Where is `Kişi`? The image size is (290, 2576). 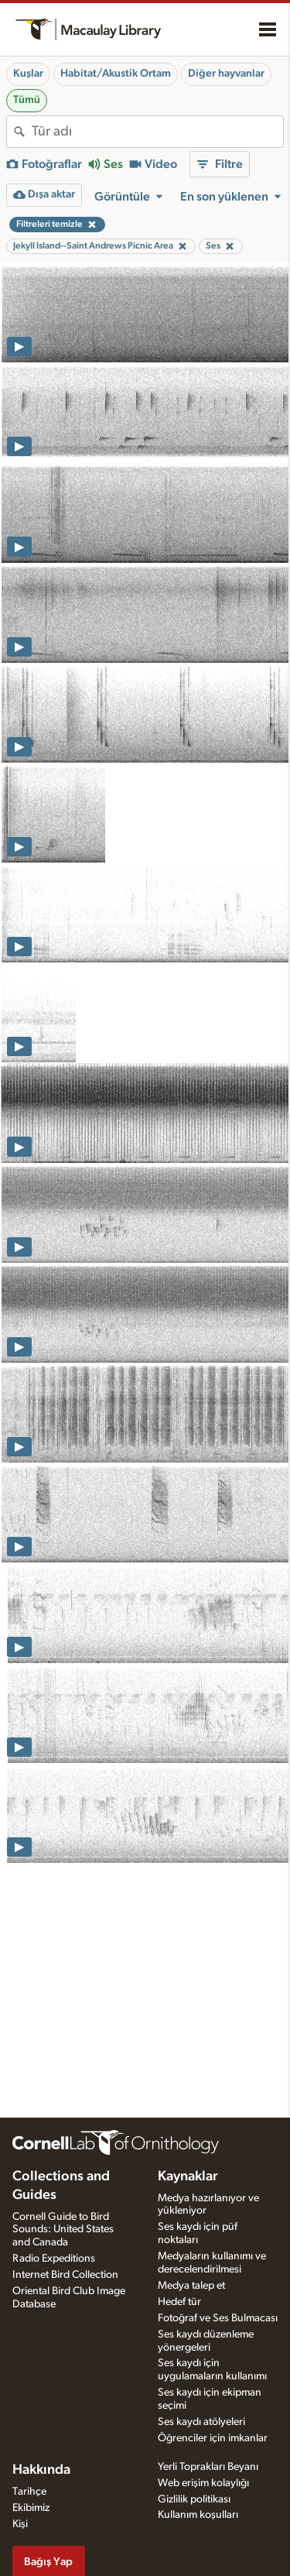 Kişi is located at coordinates (20, 2524).